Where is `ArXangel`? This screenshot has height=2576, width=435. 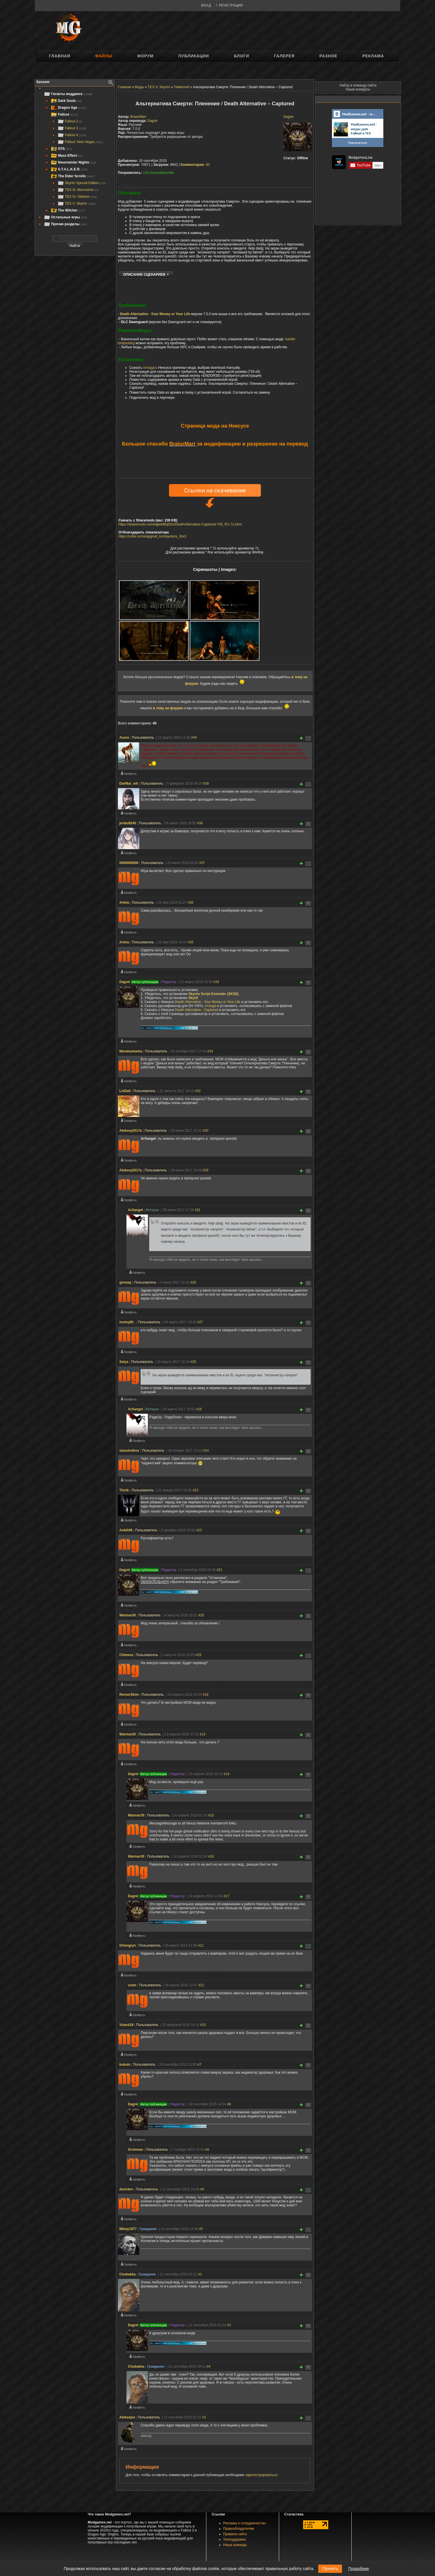
ArXangel is located at coordinates (135, 1211).